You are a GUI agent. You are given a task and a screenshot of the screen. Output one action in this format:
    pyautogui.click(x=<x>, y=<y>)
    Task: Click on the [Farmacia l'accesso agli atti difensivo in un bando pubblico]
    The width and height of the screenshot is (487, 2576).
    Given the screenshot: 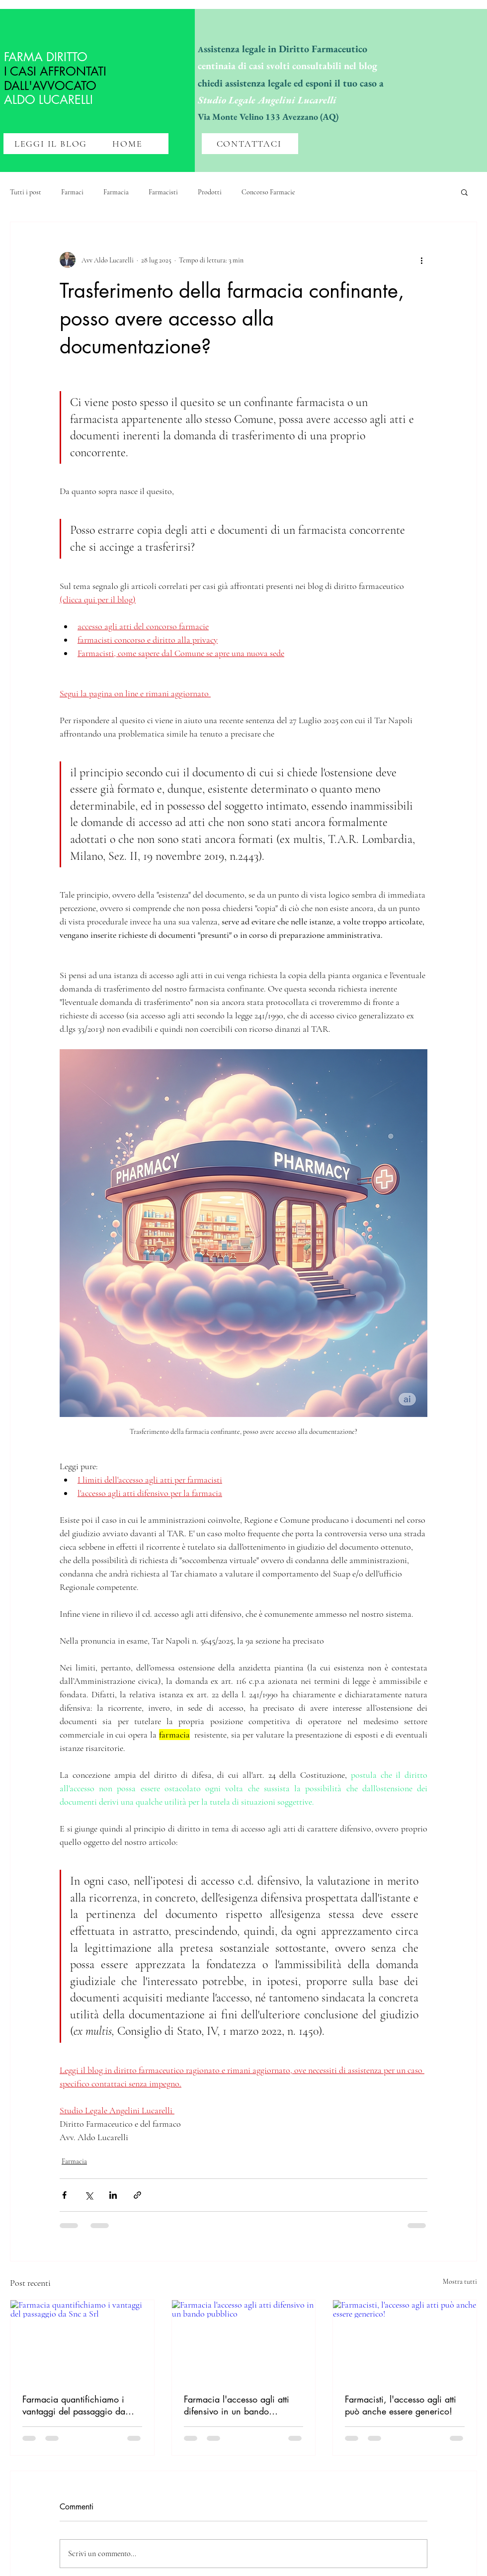 What is the action you would take?
    pyautogui.click(x=244, y=2340)
    